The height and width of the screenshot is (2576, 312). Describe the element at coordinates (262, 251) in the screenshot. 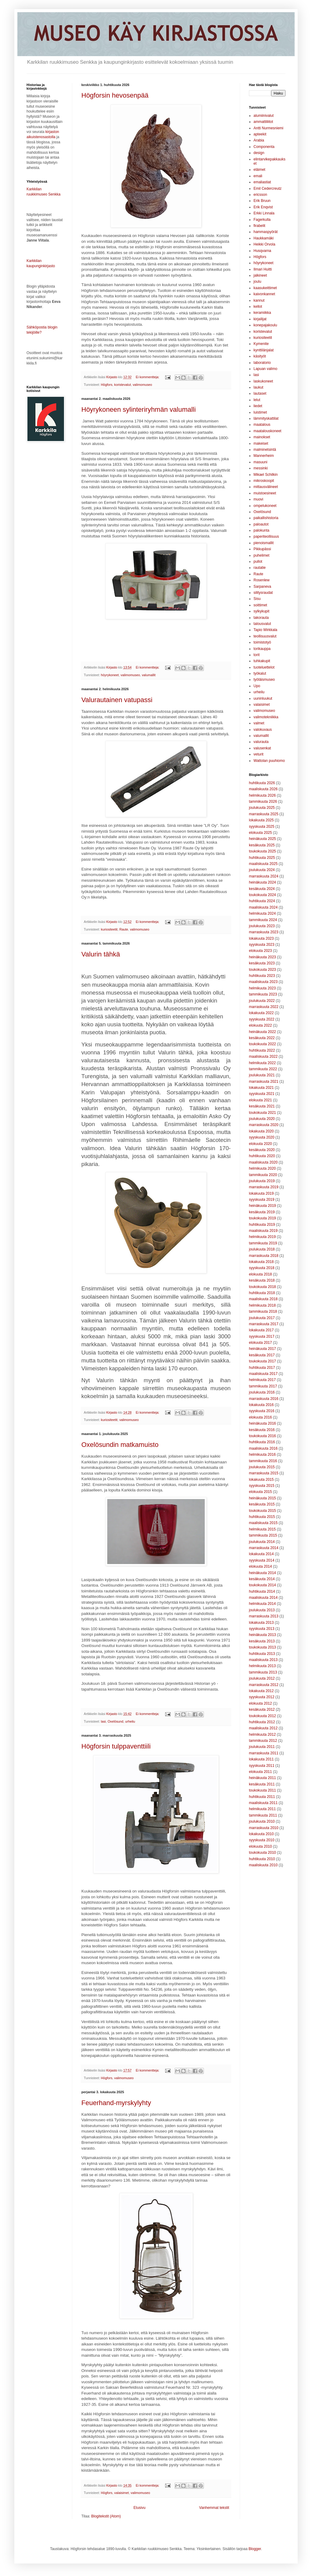

I see `Husqvarna` at that location.